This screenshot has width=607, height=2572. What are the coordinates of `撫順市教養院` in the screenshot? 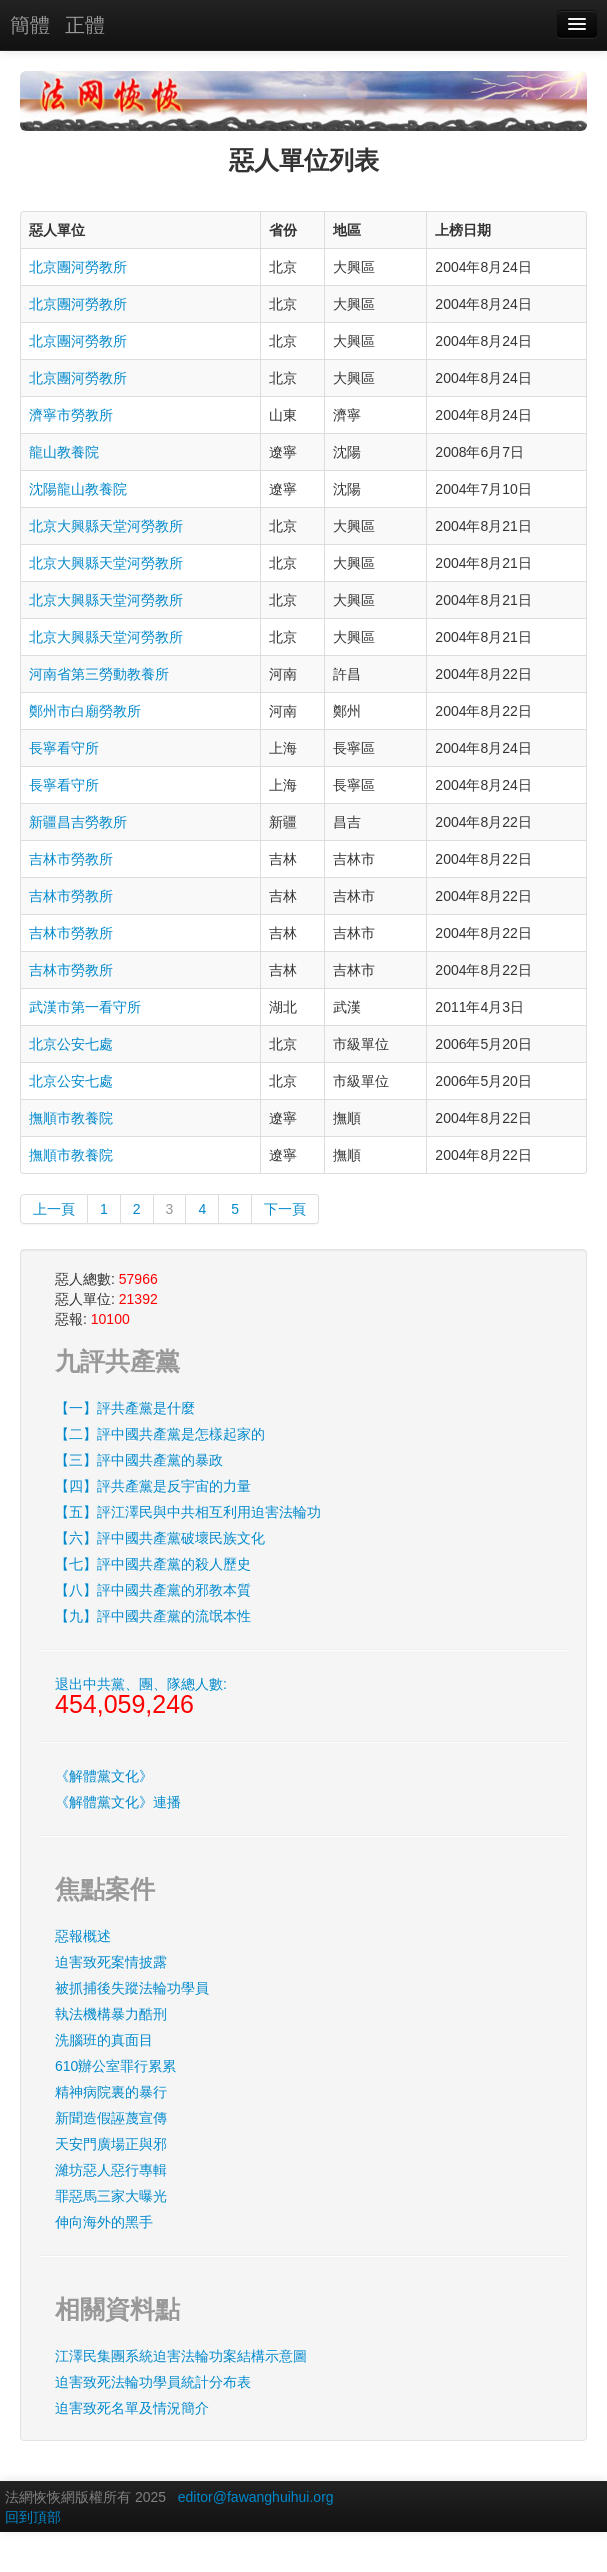 It's located at (71, 1118).